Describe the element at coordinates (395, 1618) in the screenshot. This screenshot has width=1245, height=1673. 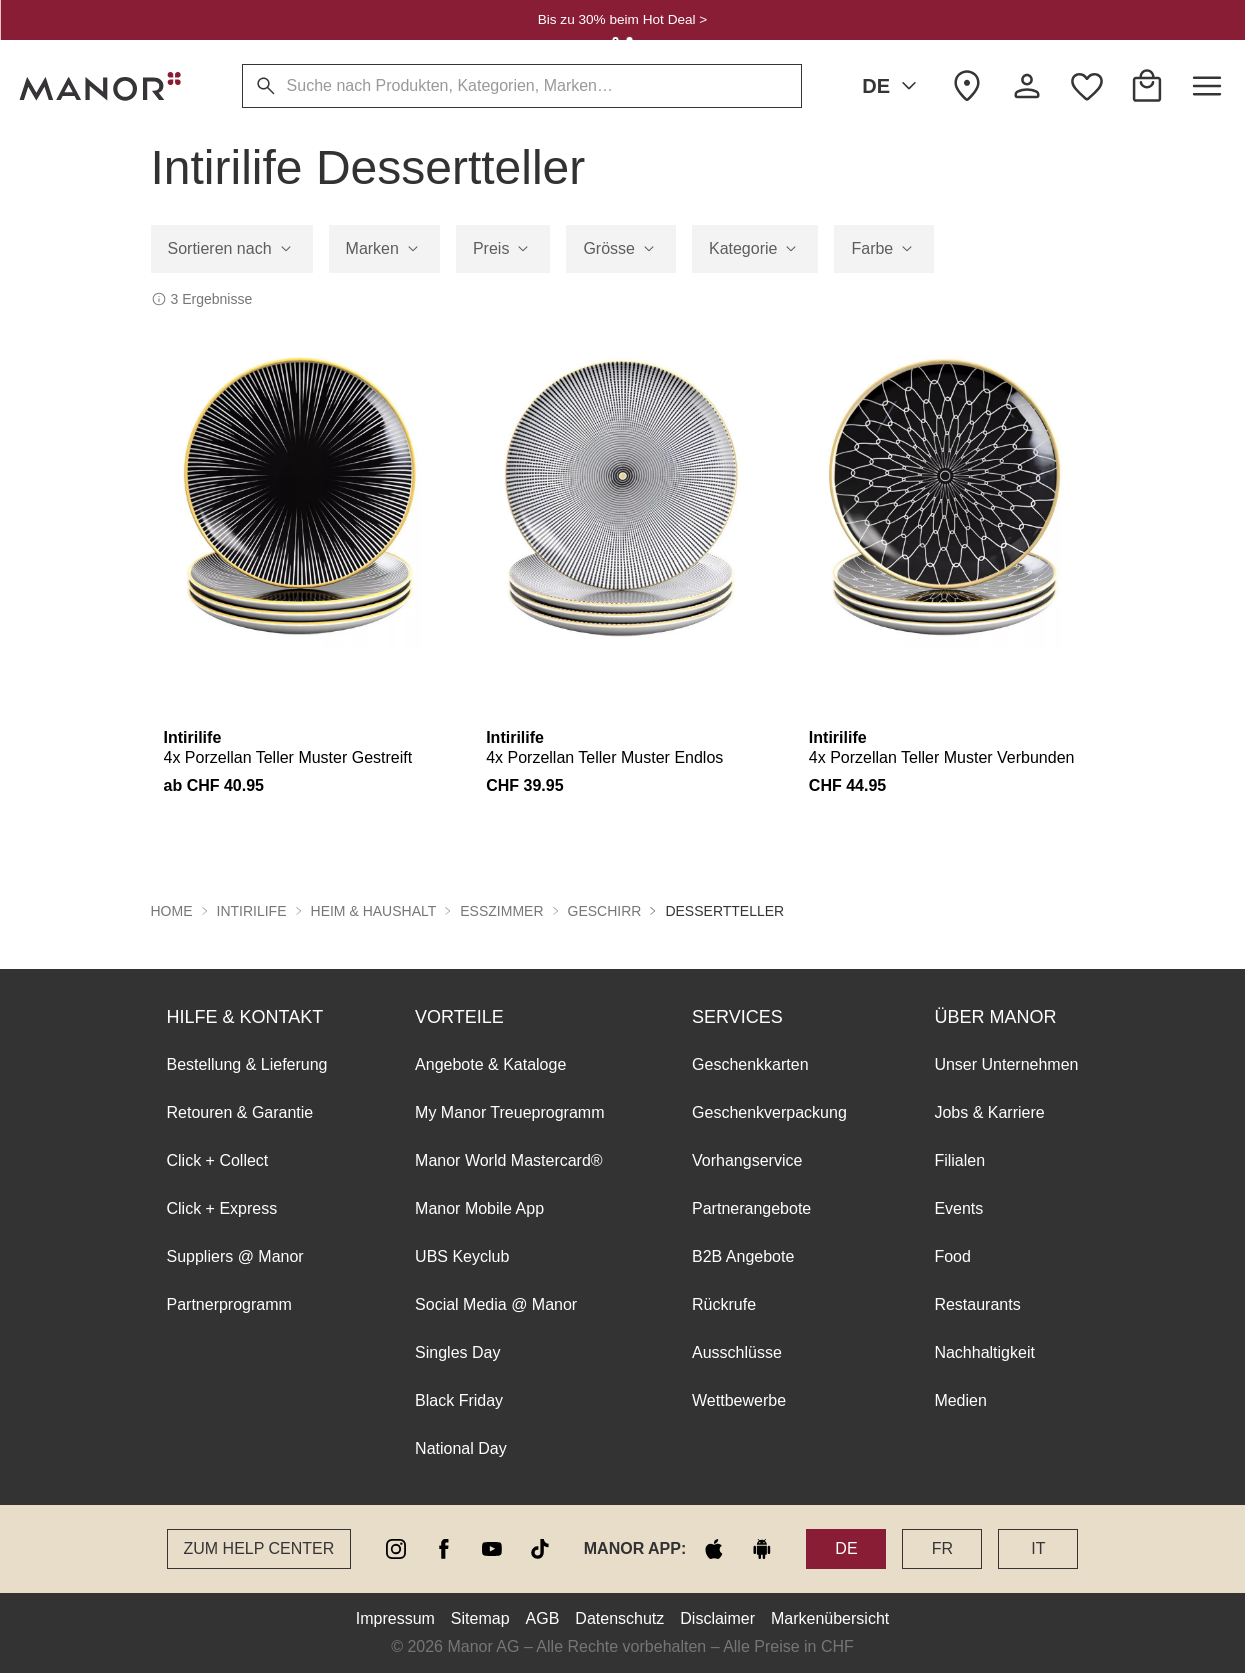
I see `Impressum` at that location.